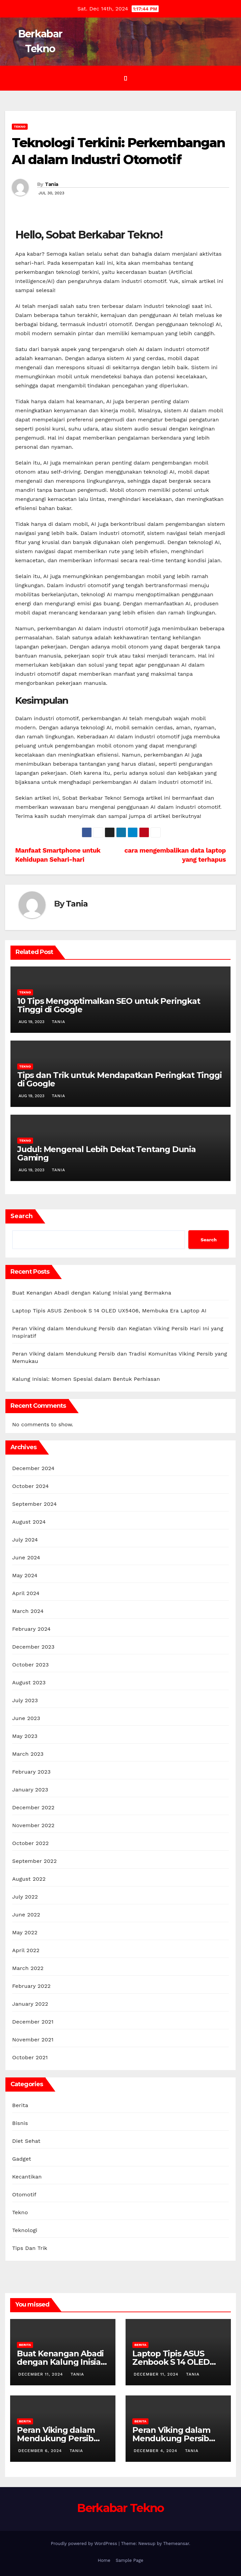 The height and width of the screenshot is (2576, 241). I want to click on Otomotif, so click(24, 2194).